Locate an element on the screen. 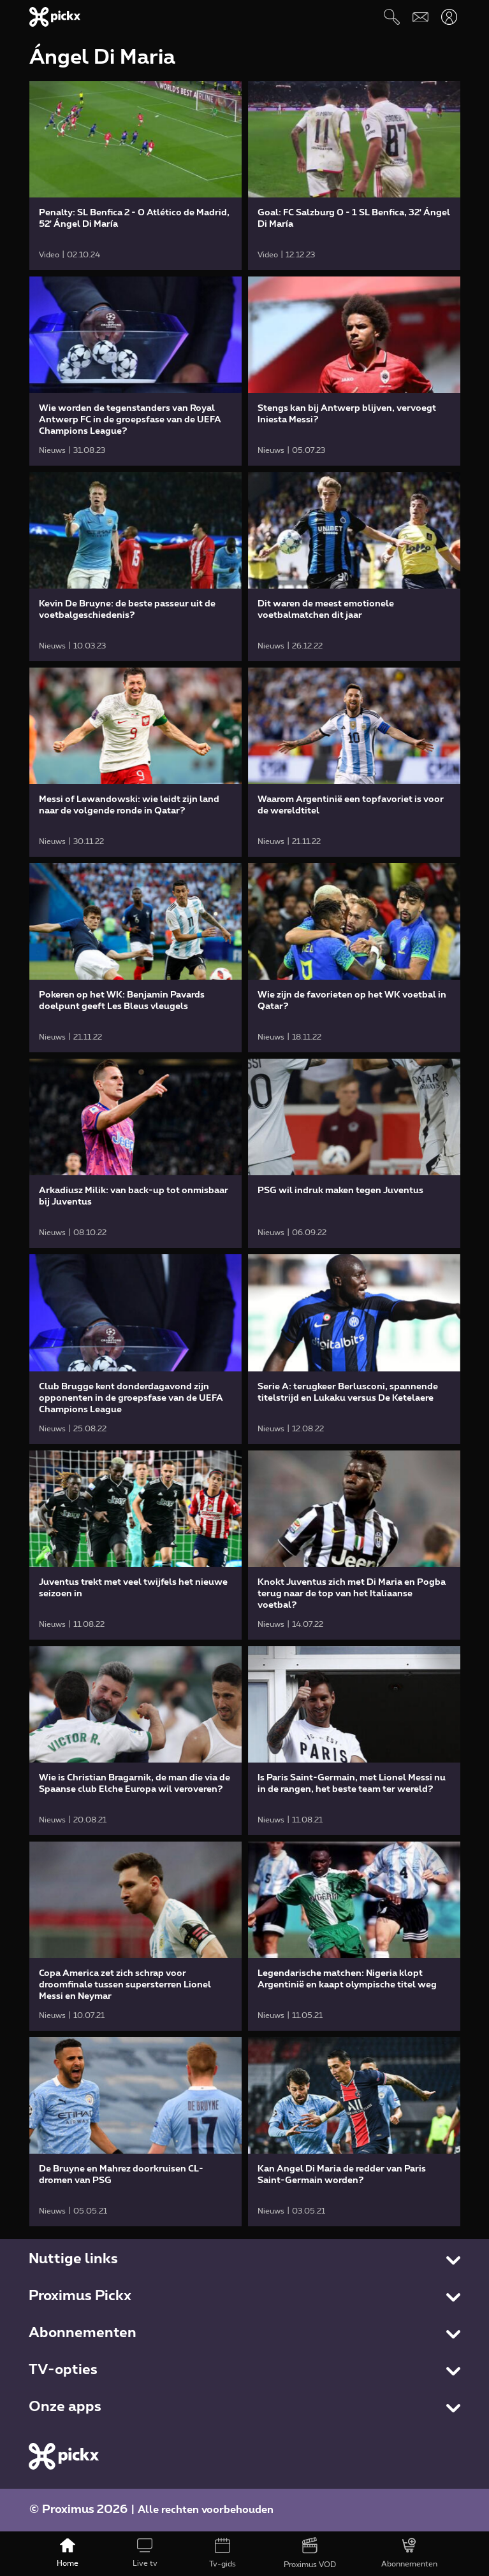  [Tv-gids] is located at coordinates (222, 2553).